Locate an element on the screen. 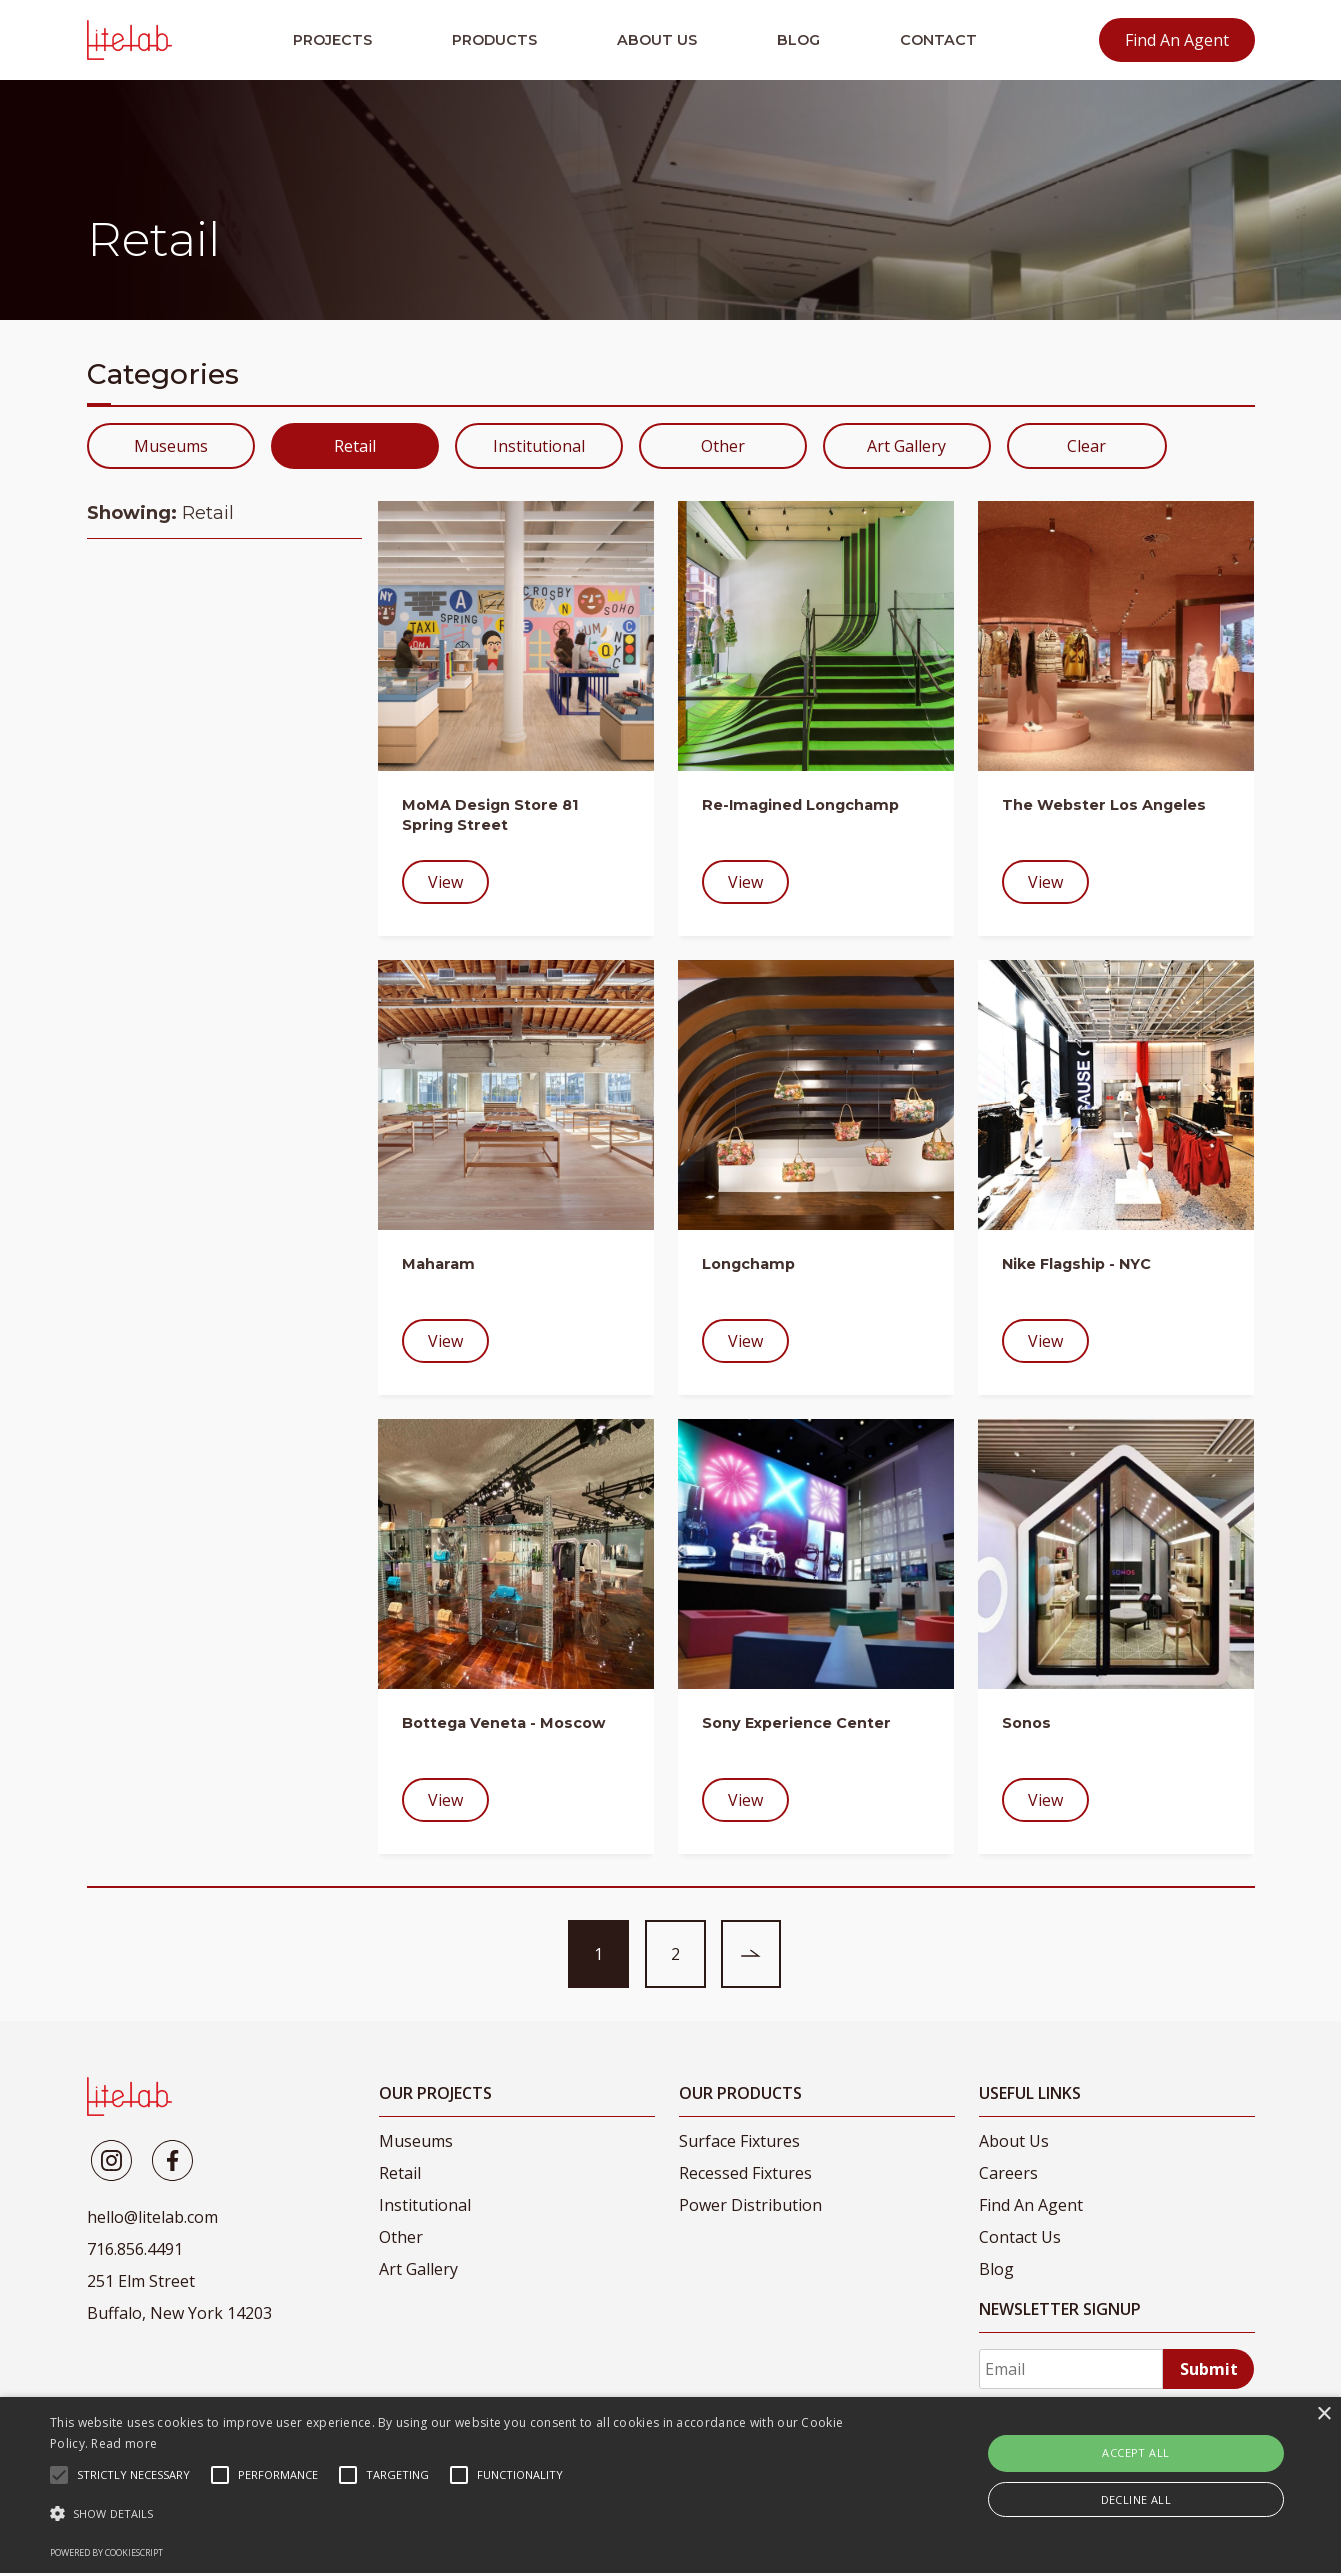 The width and height of the screenshot is (1341, 2573). Clear is located at coordinates (1086, 446).